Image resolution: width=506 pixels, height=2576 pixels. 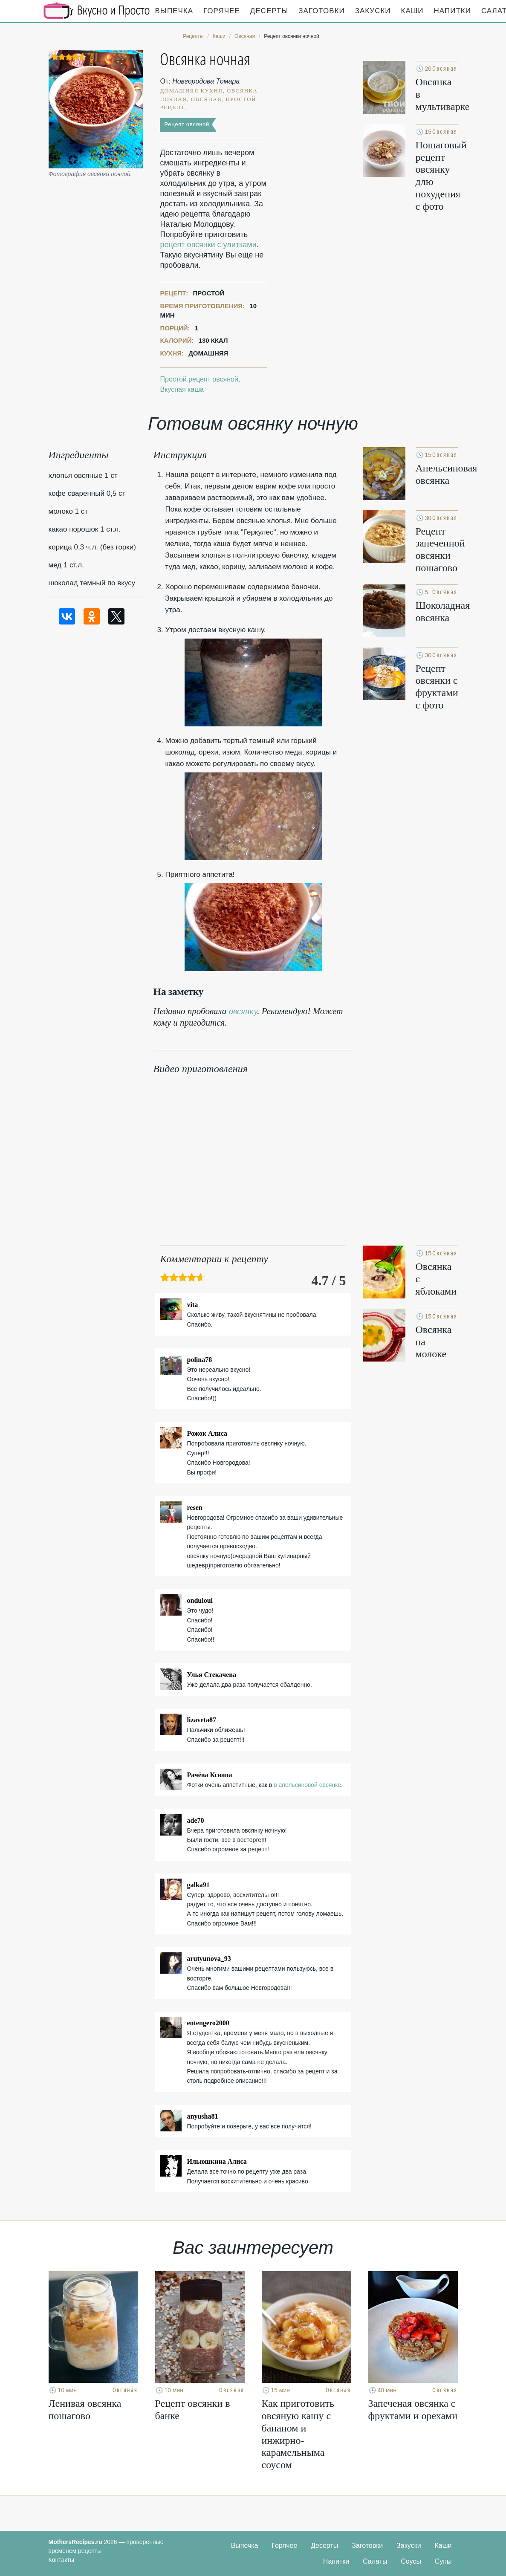 I want to click on Простой рецепт овсяной, so click(x=199, y=379).